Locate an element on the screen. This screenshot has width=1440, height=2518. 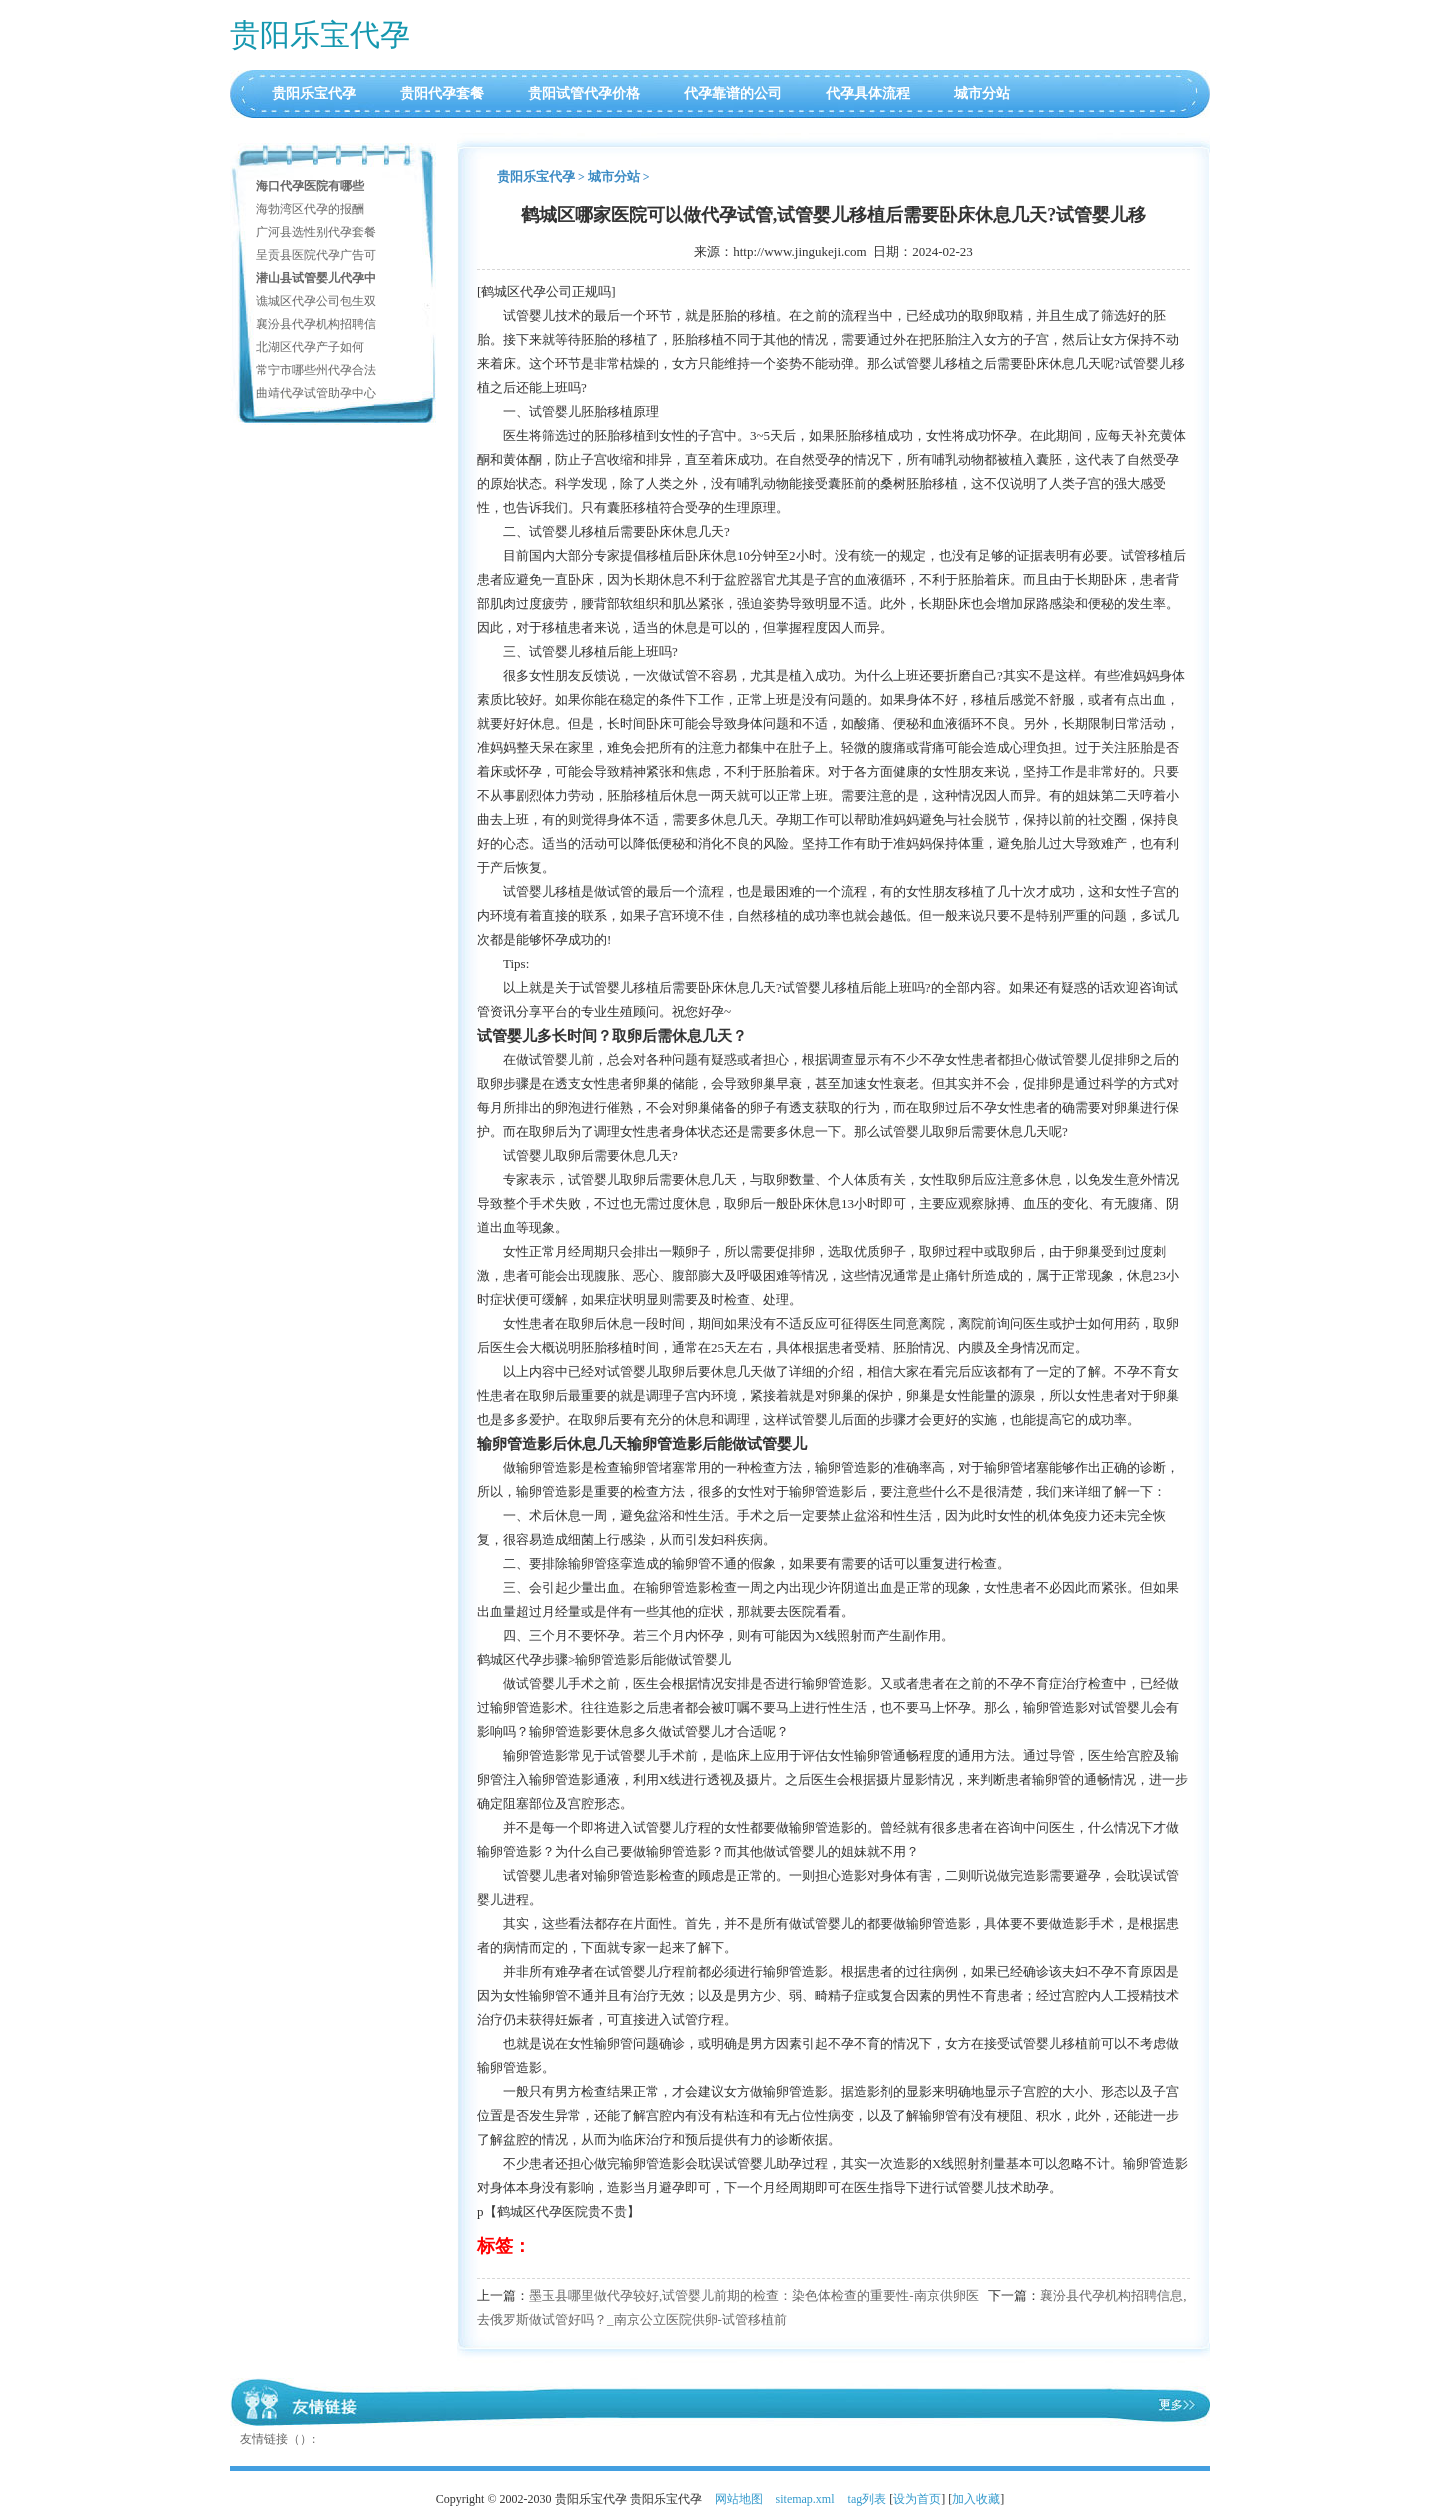
贵阳乐宝代孕 is located at coordinates (320, 34).